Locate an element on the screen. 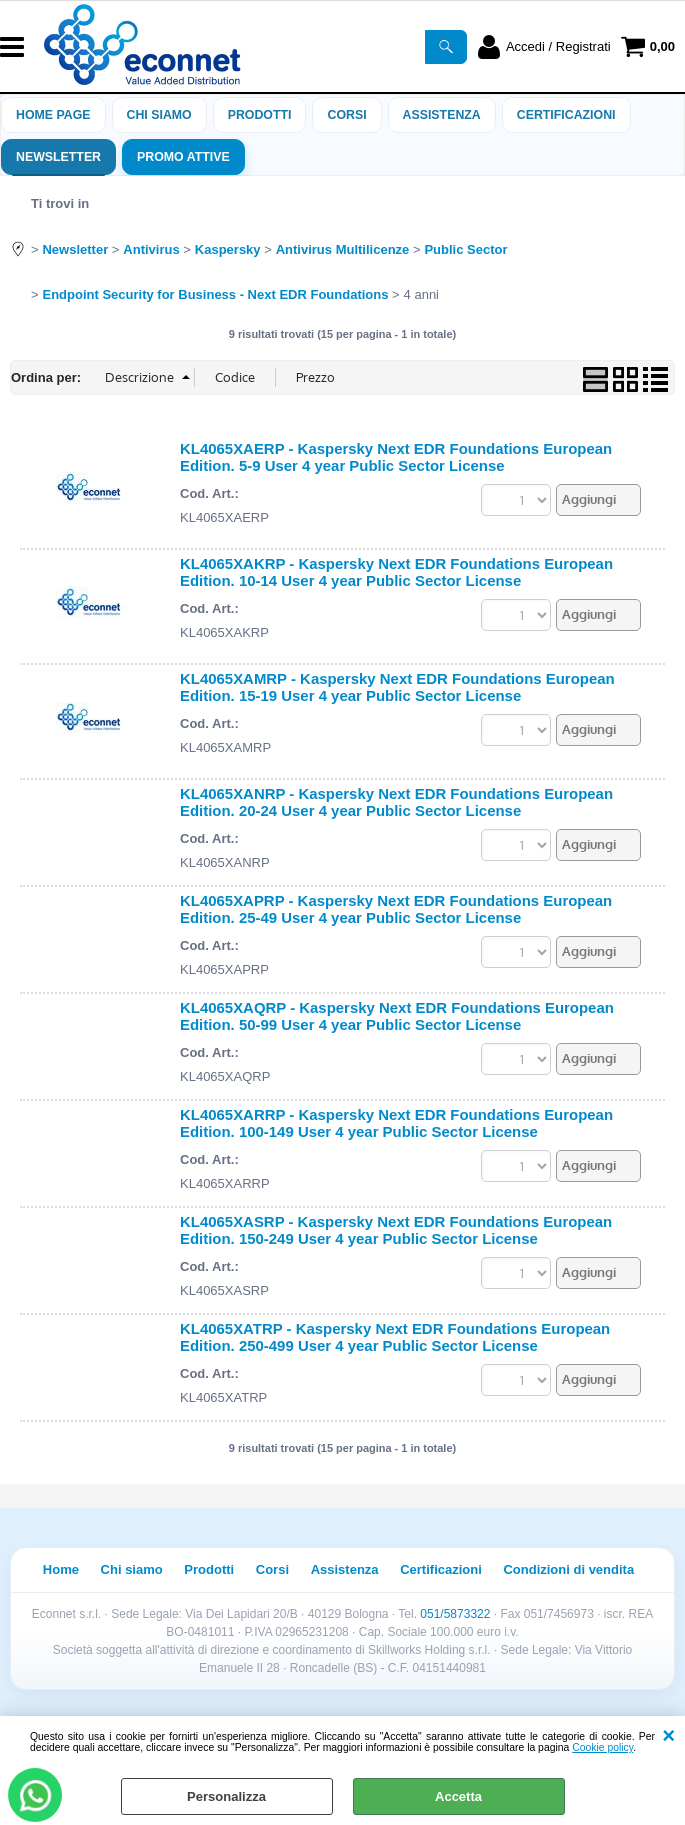 This screenshot has height=1825, width=685. PROMO ATTIVE is located at coordinates (183, 157).